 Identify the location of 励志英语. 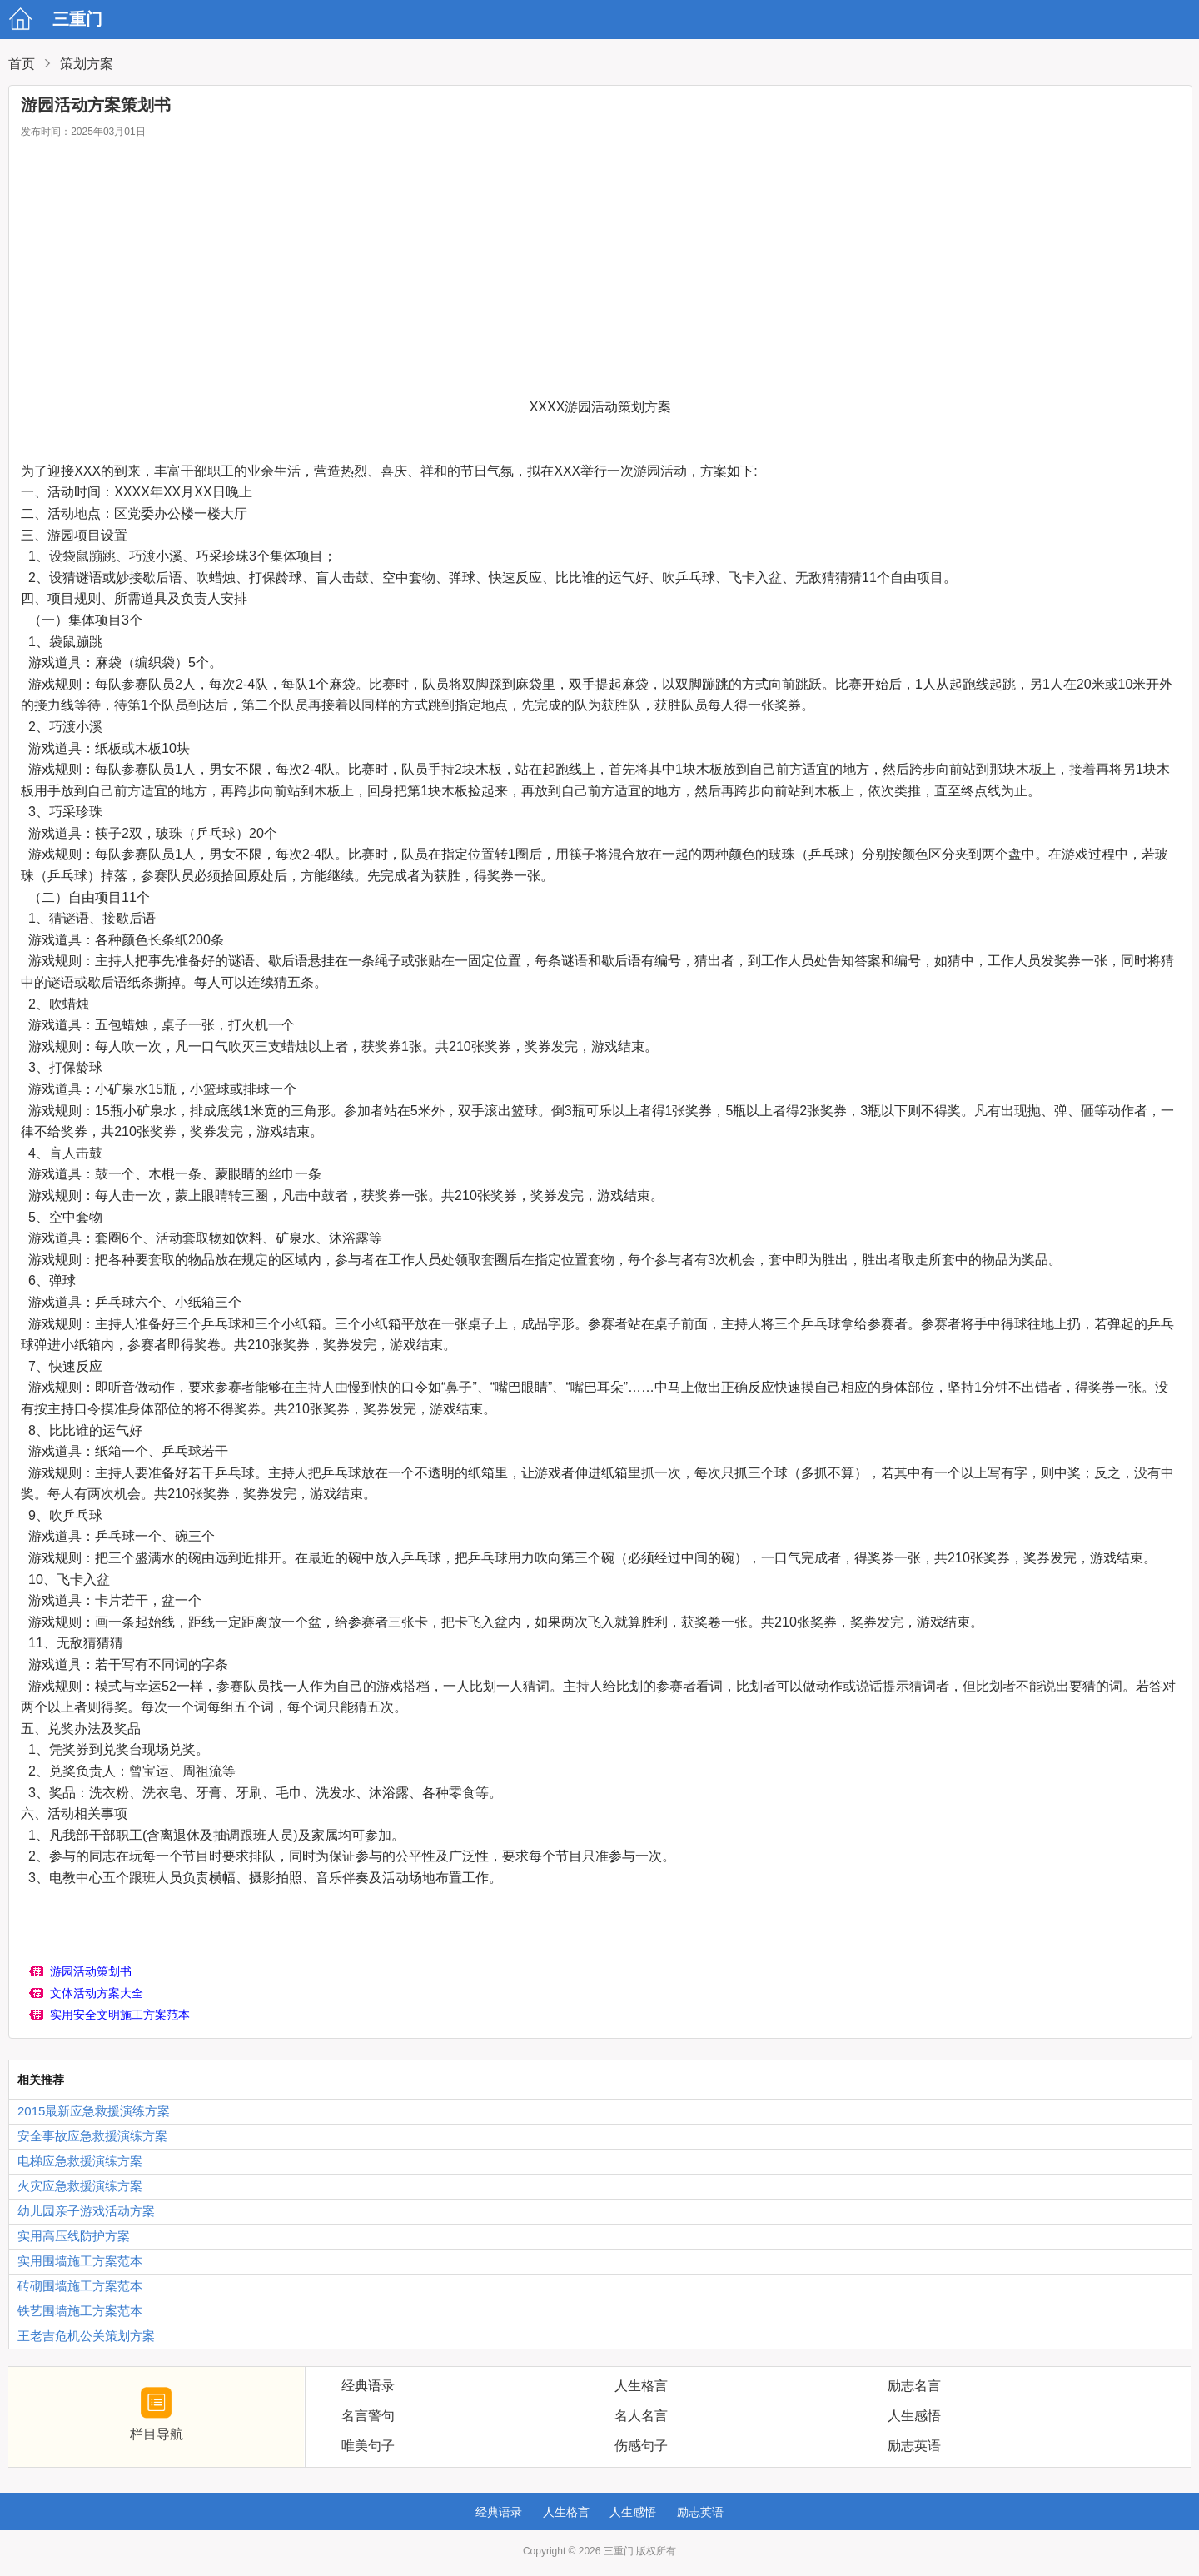
(700, 2512).